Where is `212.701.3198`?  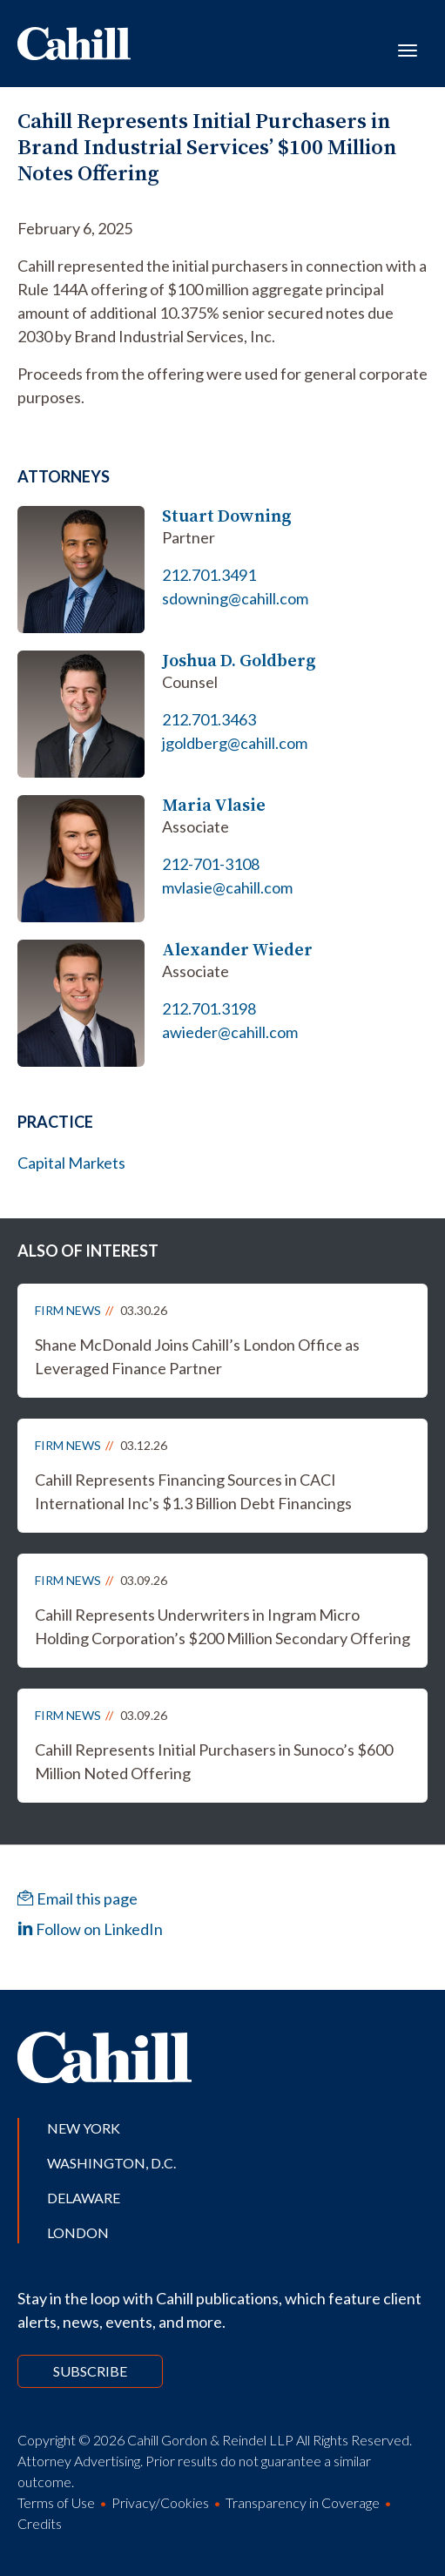
212.701.3198 is located at coordinates (209, 1008).